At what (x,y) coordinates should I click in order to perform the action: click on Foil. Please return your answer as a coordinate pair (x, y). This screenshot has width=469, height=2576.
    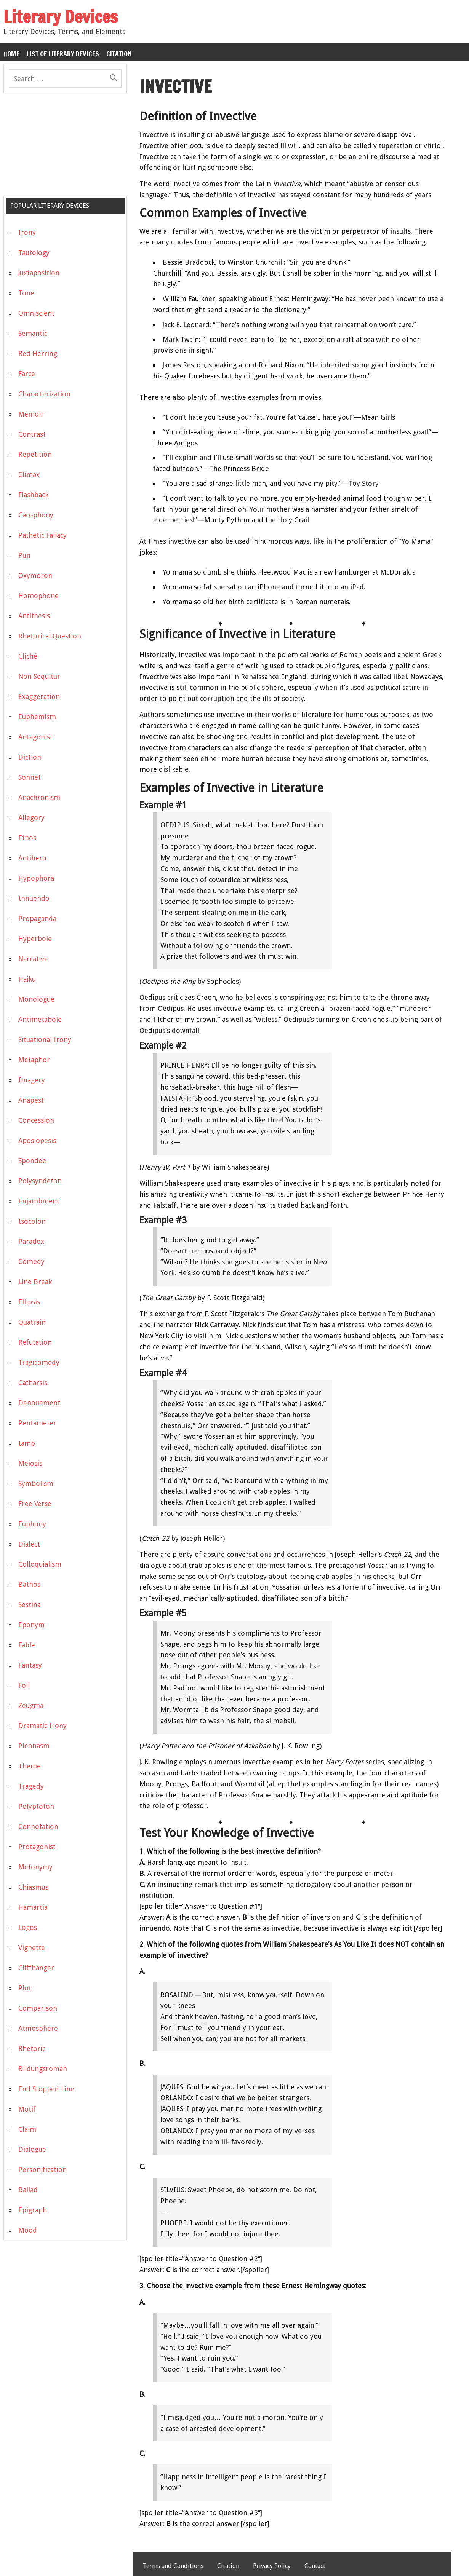
    Looking at the image, I should click on (24, 1685).